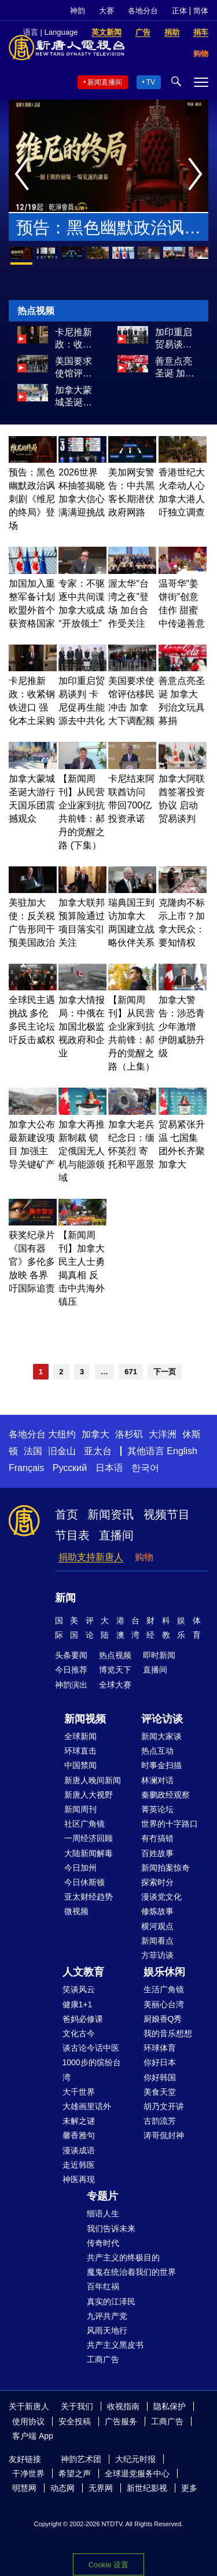  Describe the element at coordinates (157, 1955) in the screenshot. I see `方菲访谈` at that location.